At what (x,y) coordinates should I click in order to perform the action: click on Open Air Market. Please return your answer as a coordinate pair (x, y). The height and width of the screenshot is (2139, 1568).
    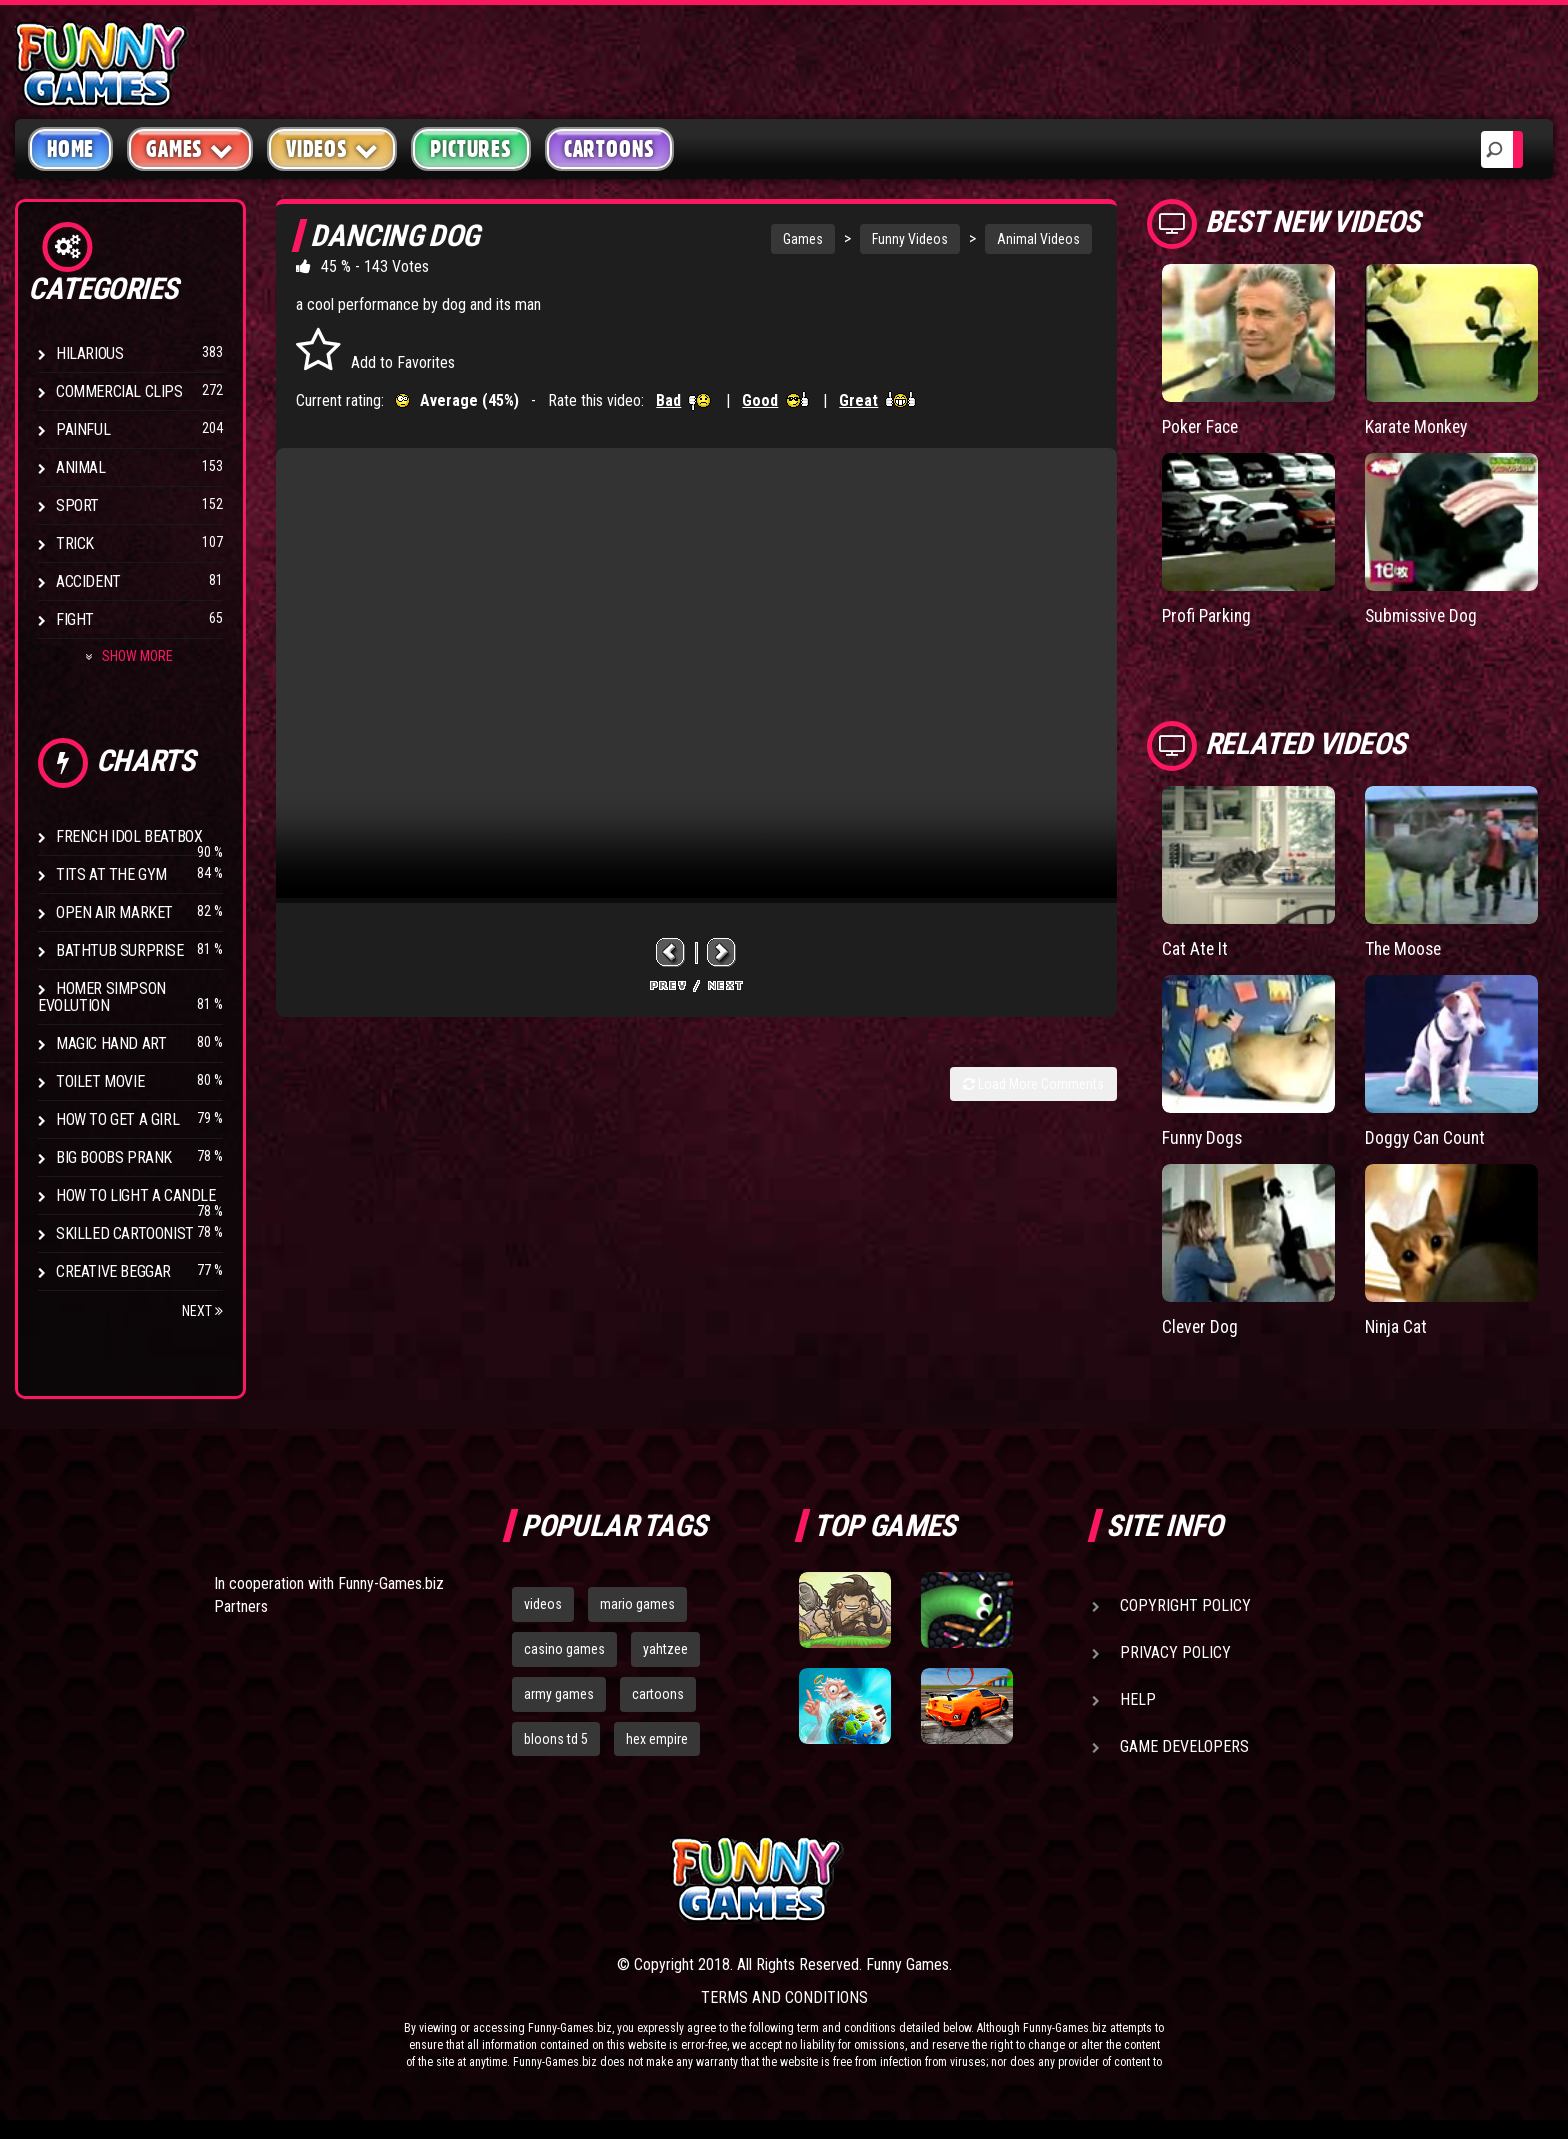
    Looking at the image, I should click on (114, 912).